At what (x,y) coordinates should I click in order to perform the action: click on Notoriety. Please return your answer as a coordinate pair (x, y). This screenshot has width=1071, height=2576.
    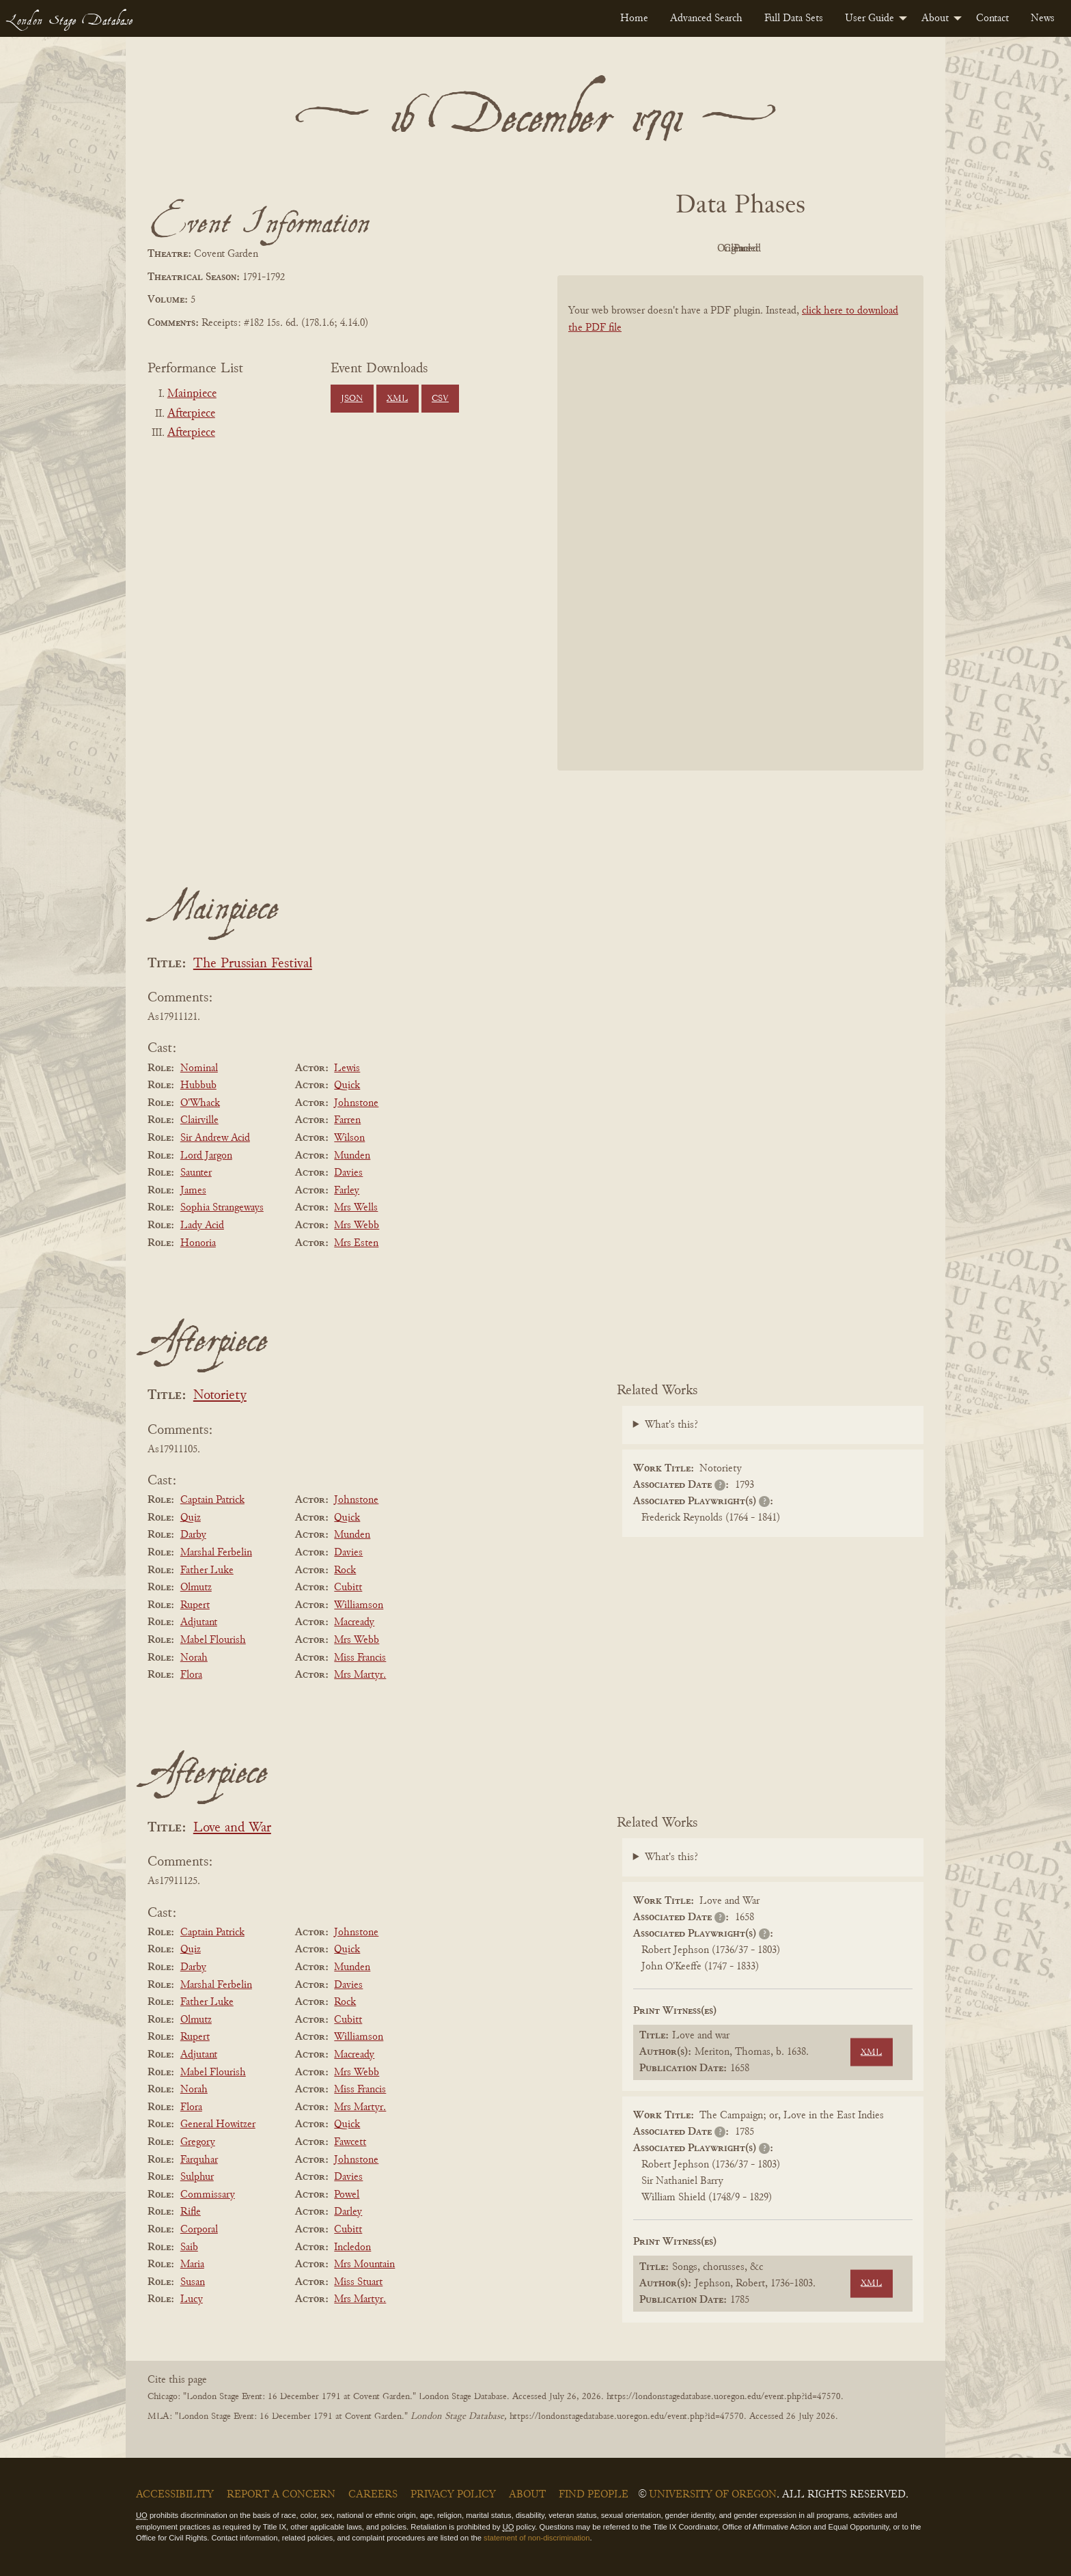
    Looking at the image, I should click on (220, 1396).